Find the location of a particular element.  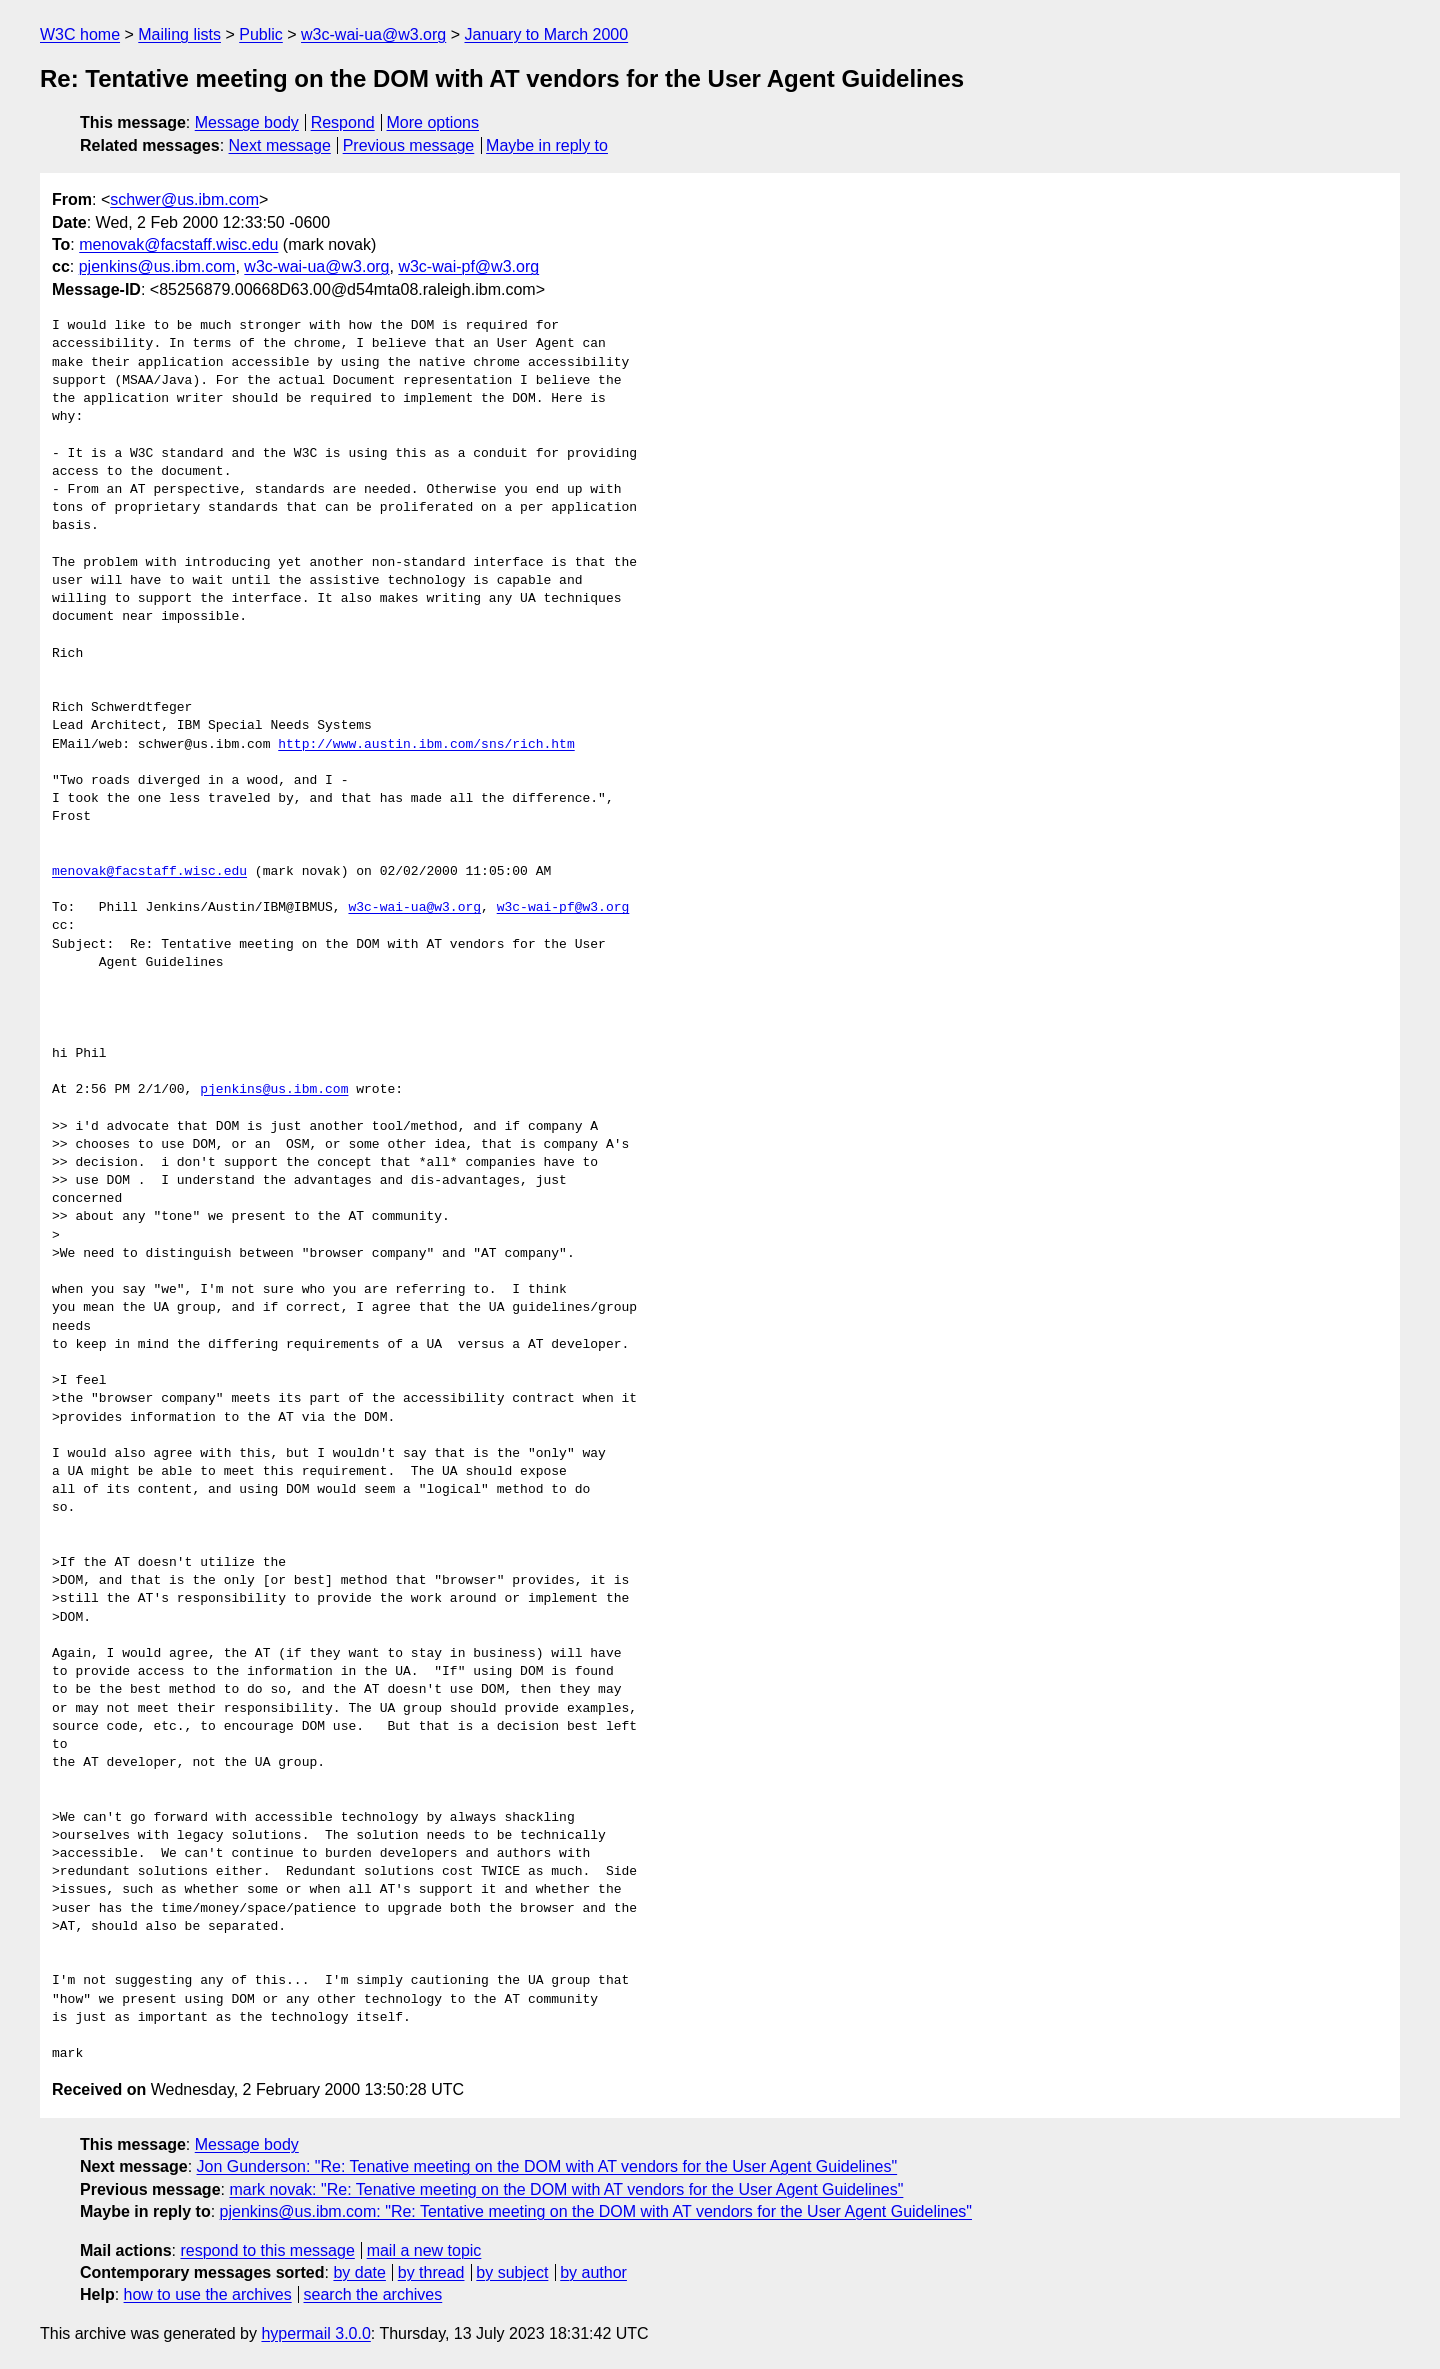

respond to this message is located at coordinates (267, 2250).